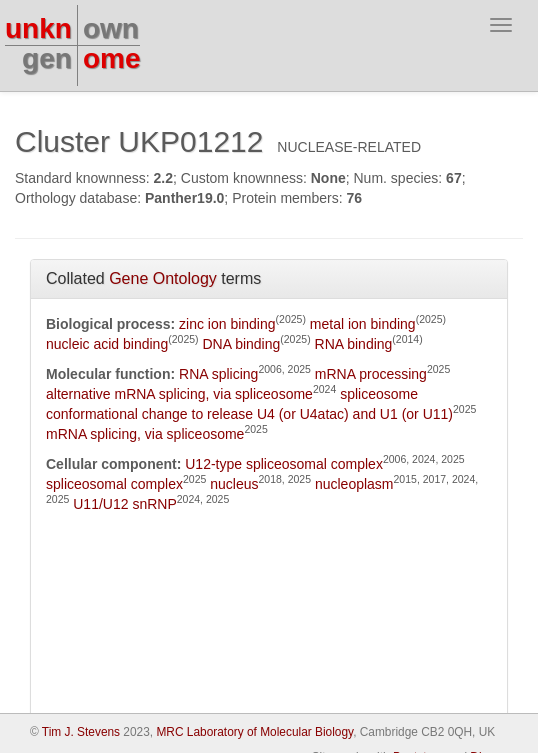  What do you see at coordinates (354, 344) in the screenshot?
I see `RNA binding` at bounding box center [354, 344].